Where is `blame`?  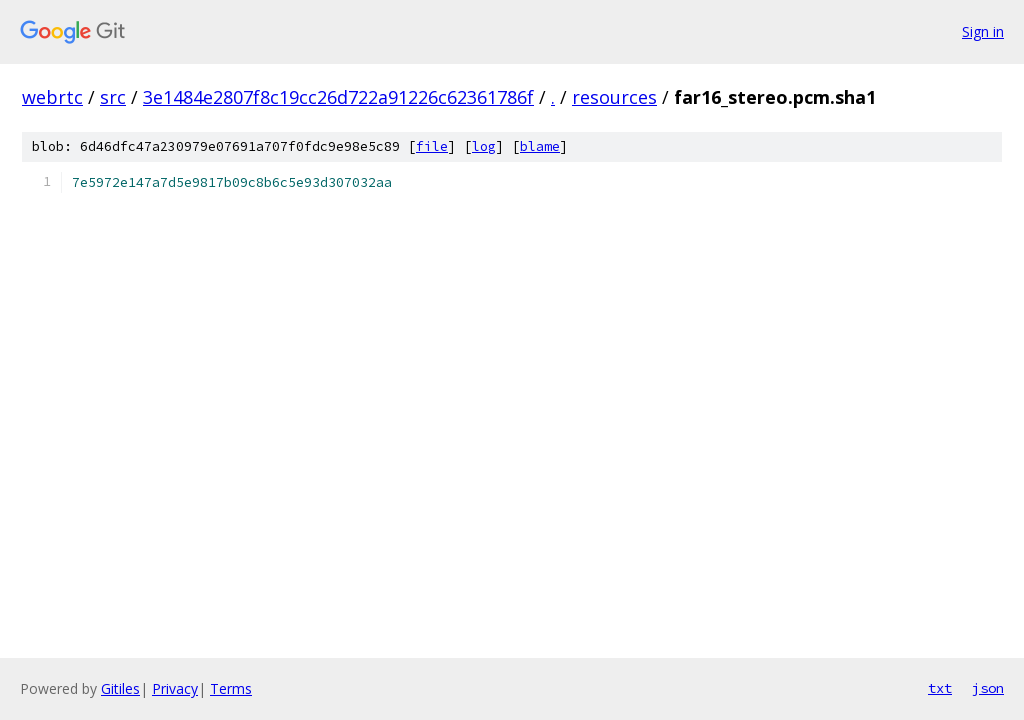
blame is located at coordinates (540, 146).